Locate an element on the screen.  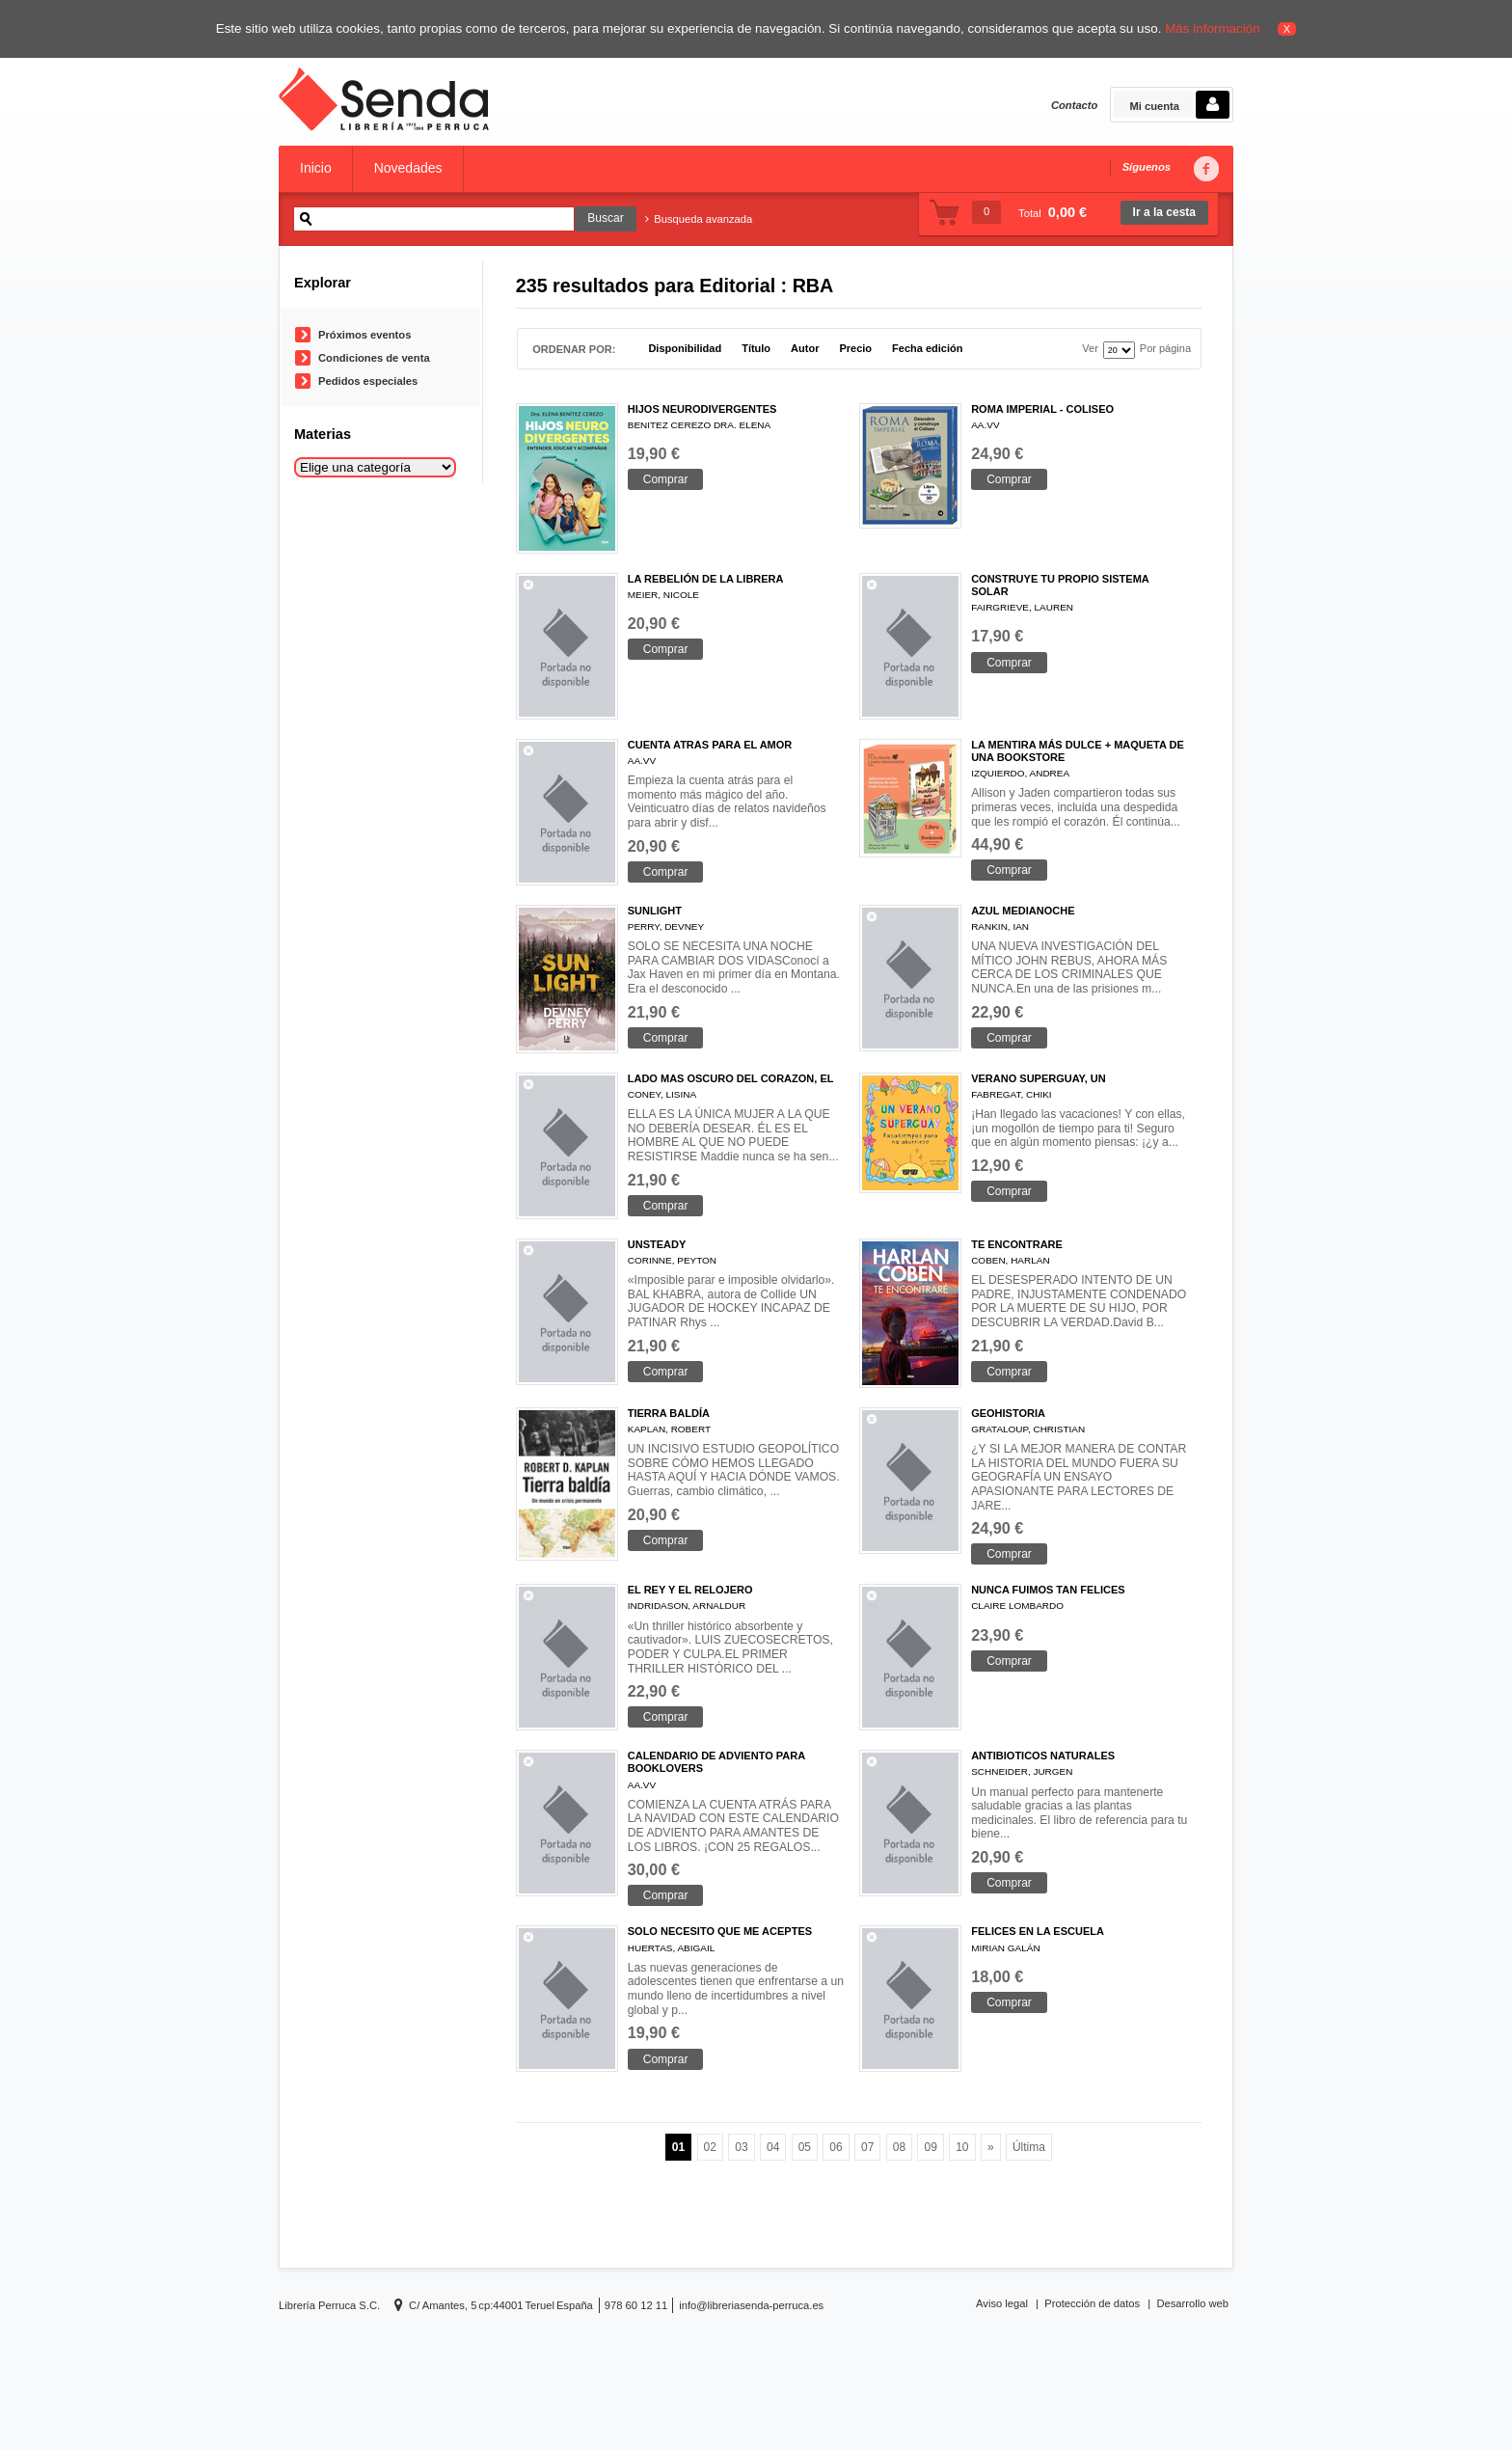
Título is located at coordinates (756, 348).